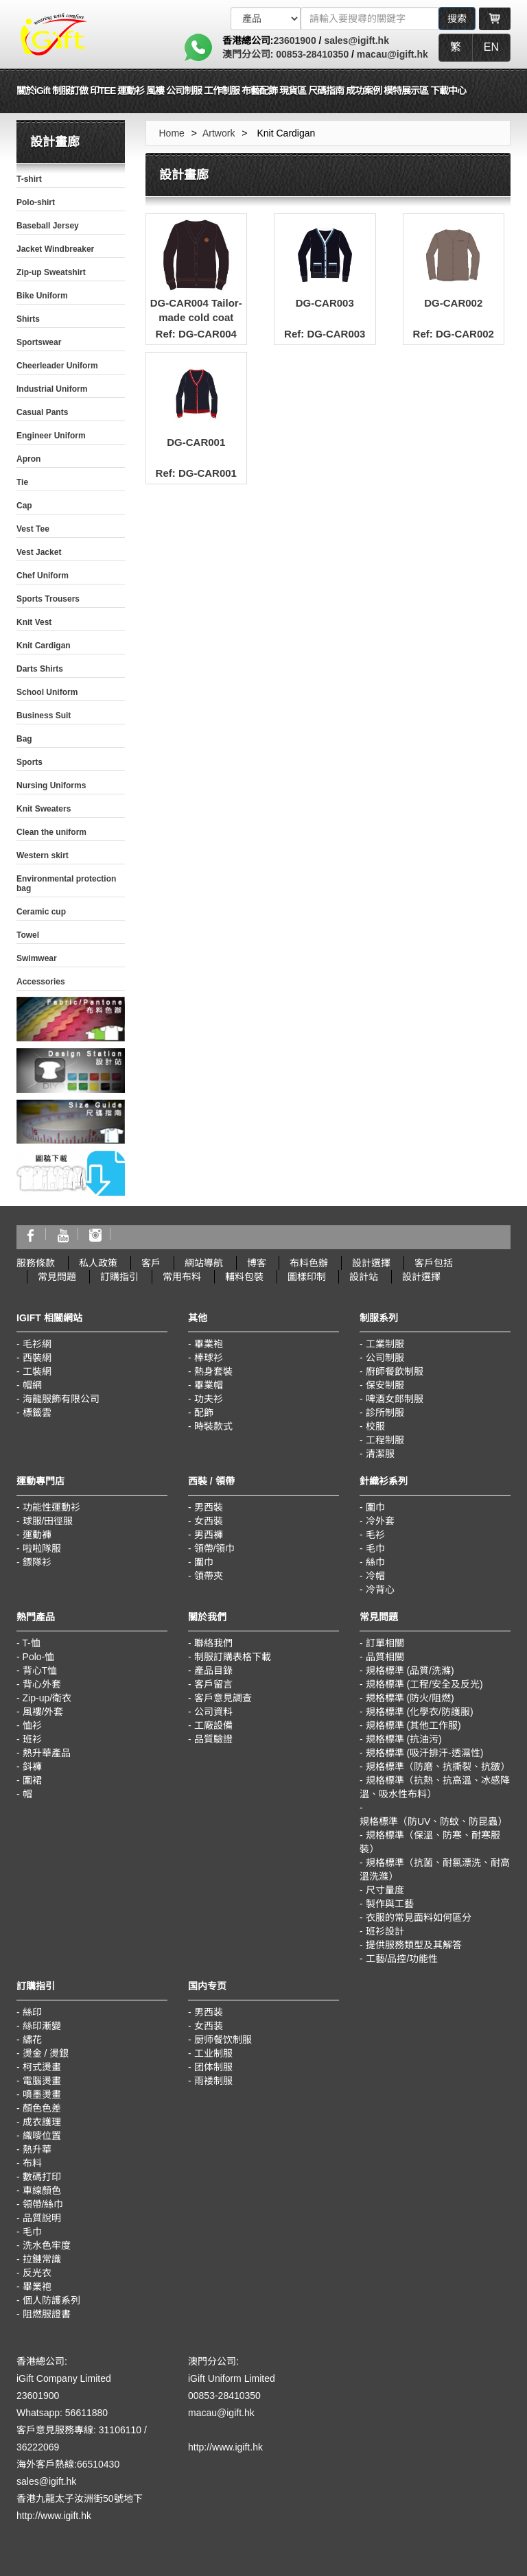 This screenshot has width=527, height=2576. Describe the element at coordinates (218, 133) in the screenshot. I see `Artwork` at that location.